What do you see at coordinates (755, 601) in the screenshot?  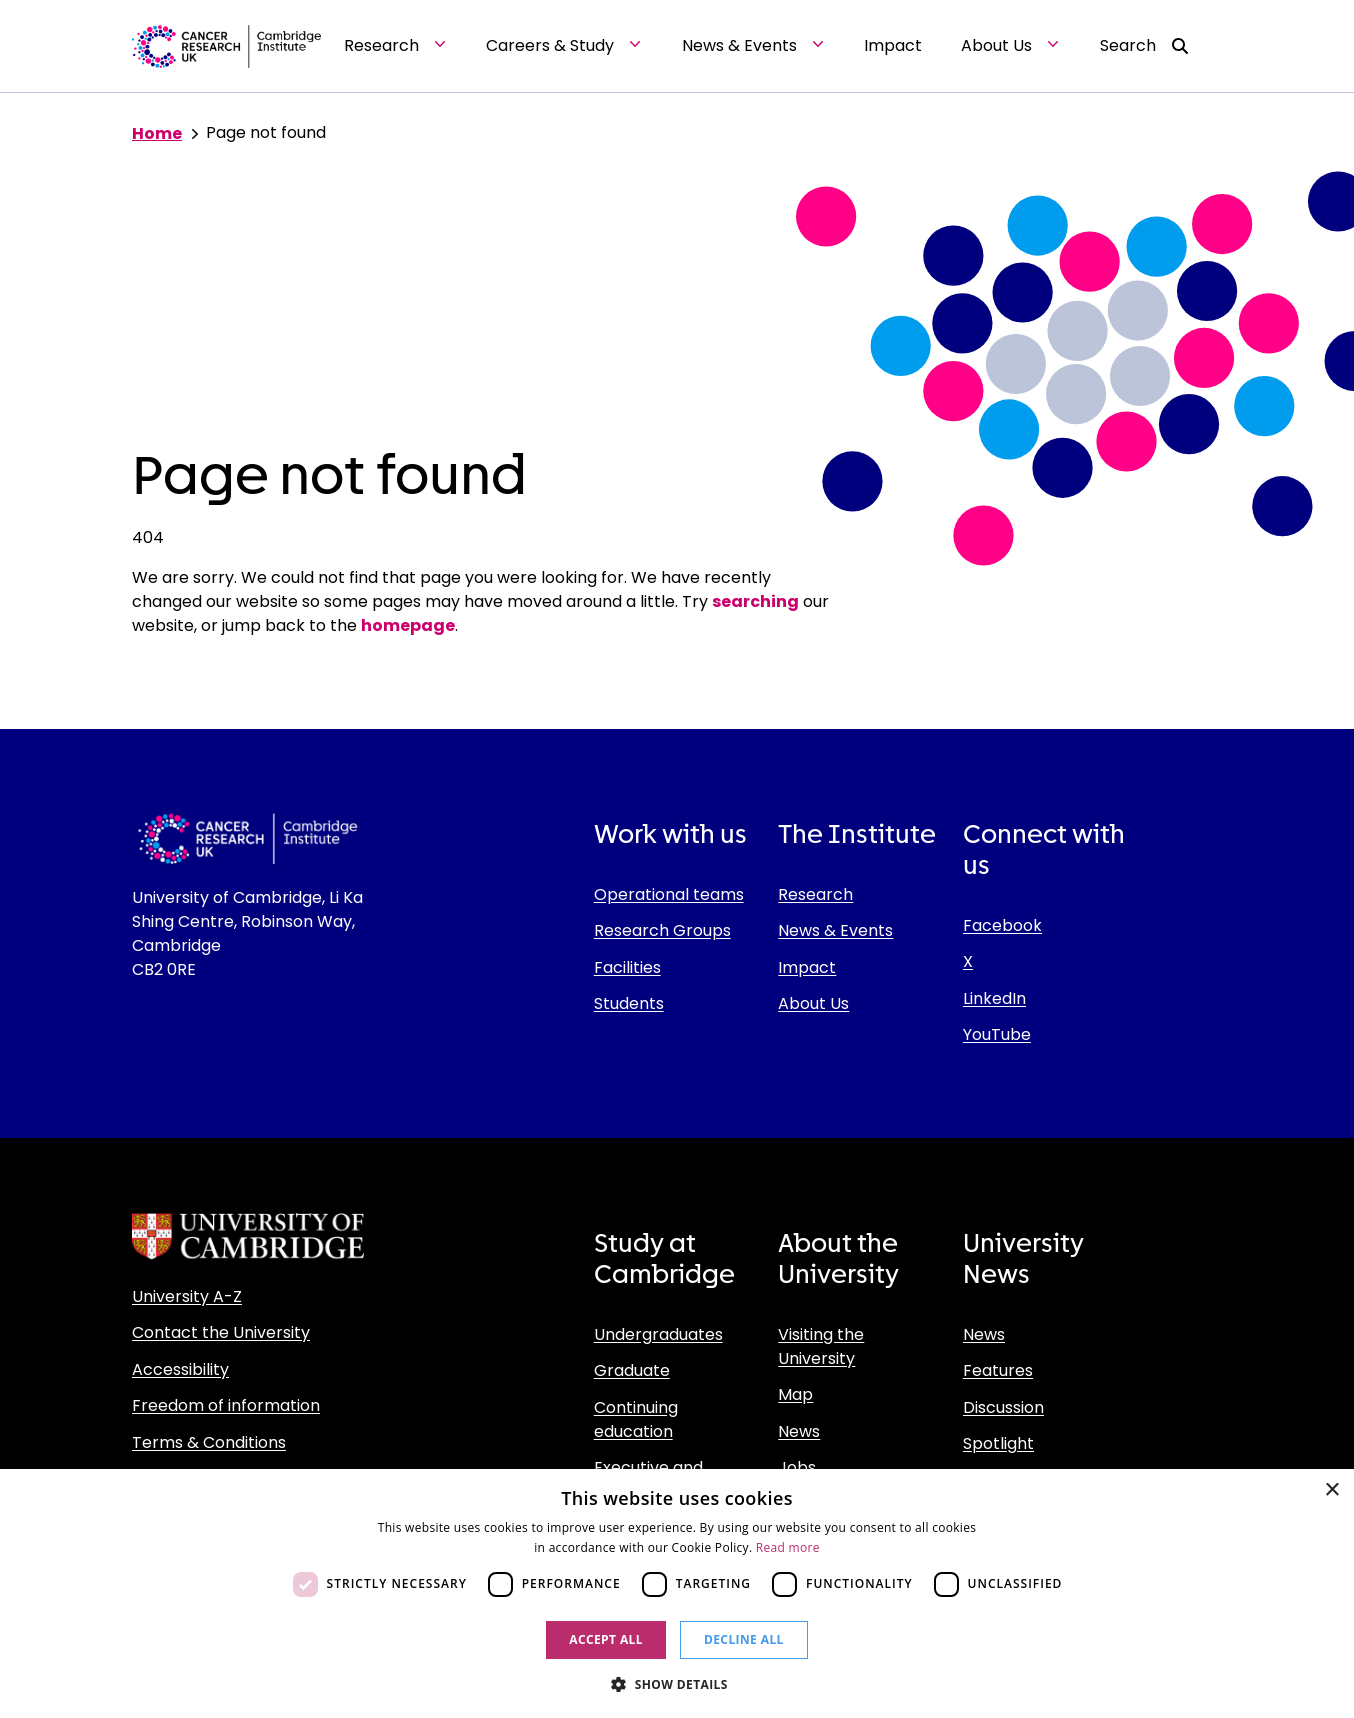 I see `searching` at bounding box center [755, 601].